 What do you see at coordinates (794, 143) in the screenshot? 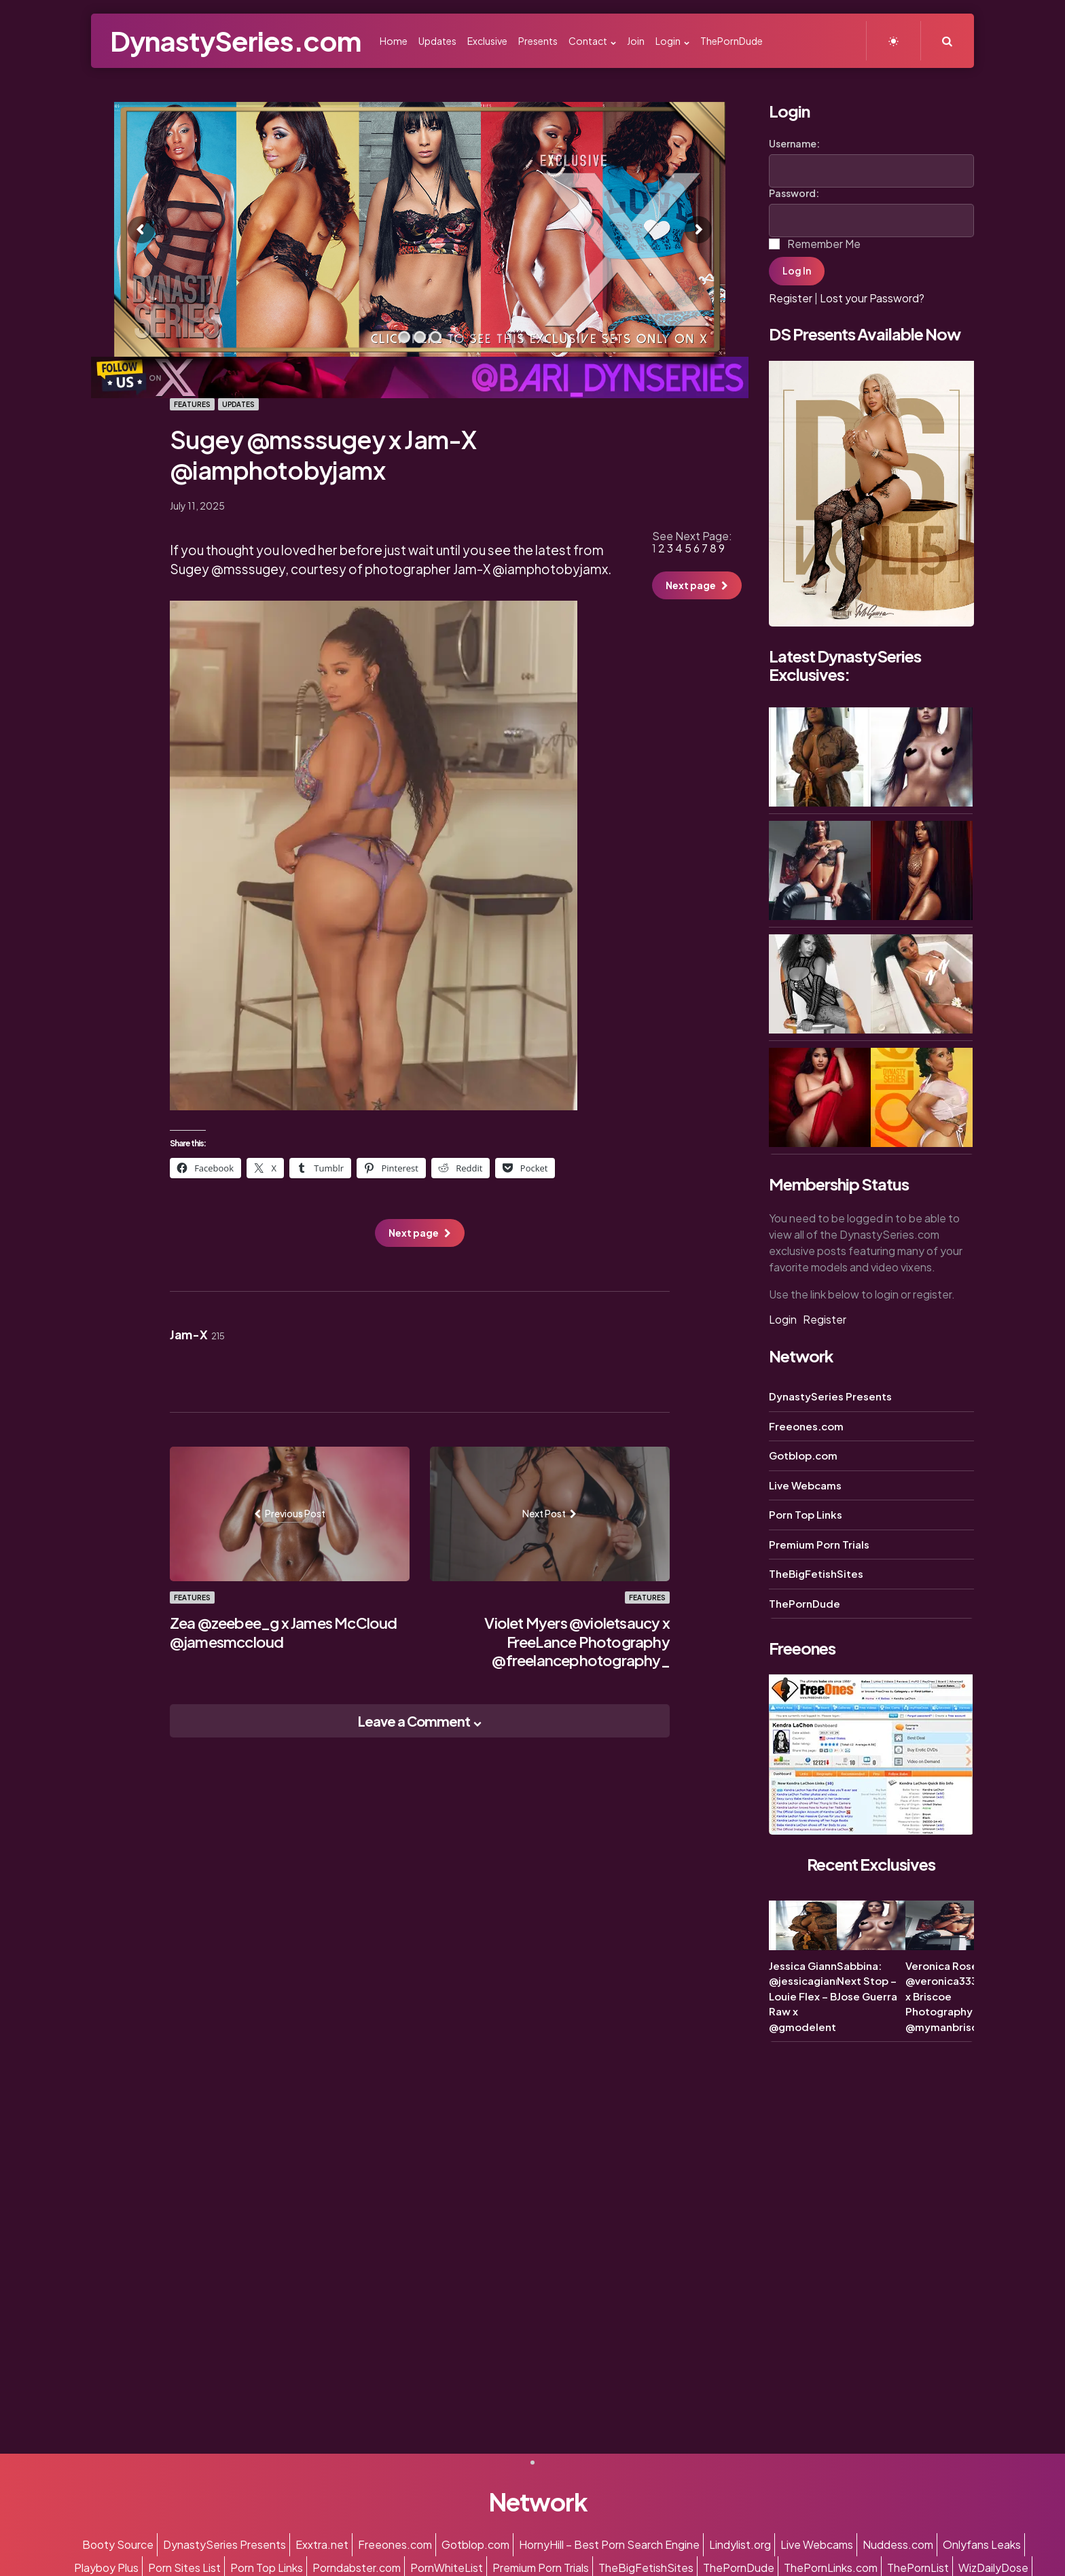
I see `Username:` at bounding box center [794, 143].